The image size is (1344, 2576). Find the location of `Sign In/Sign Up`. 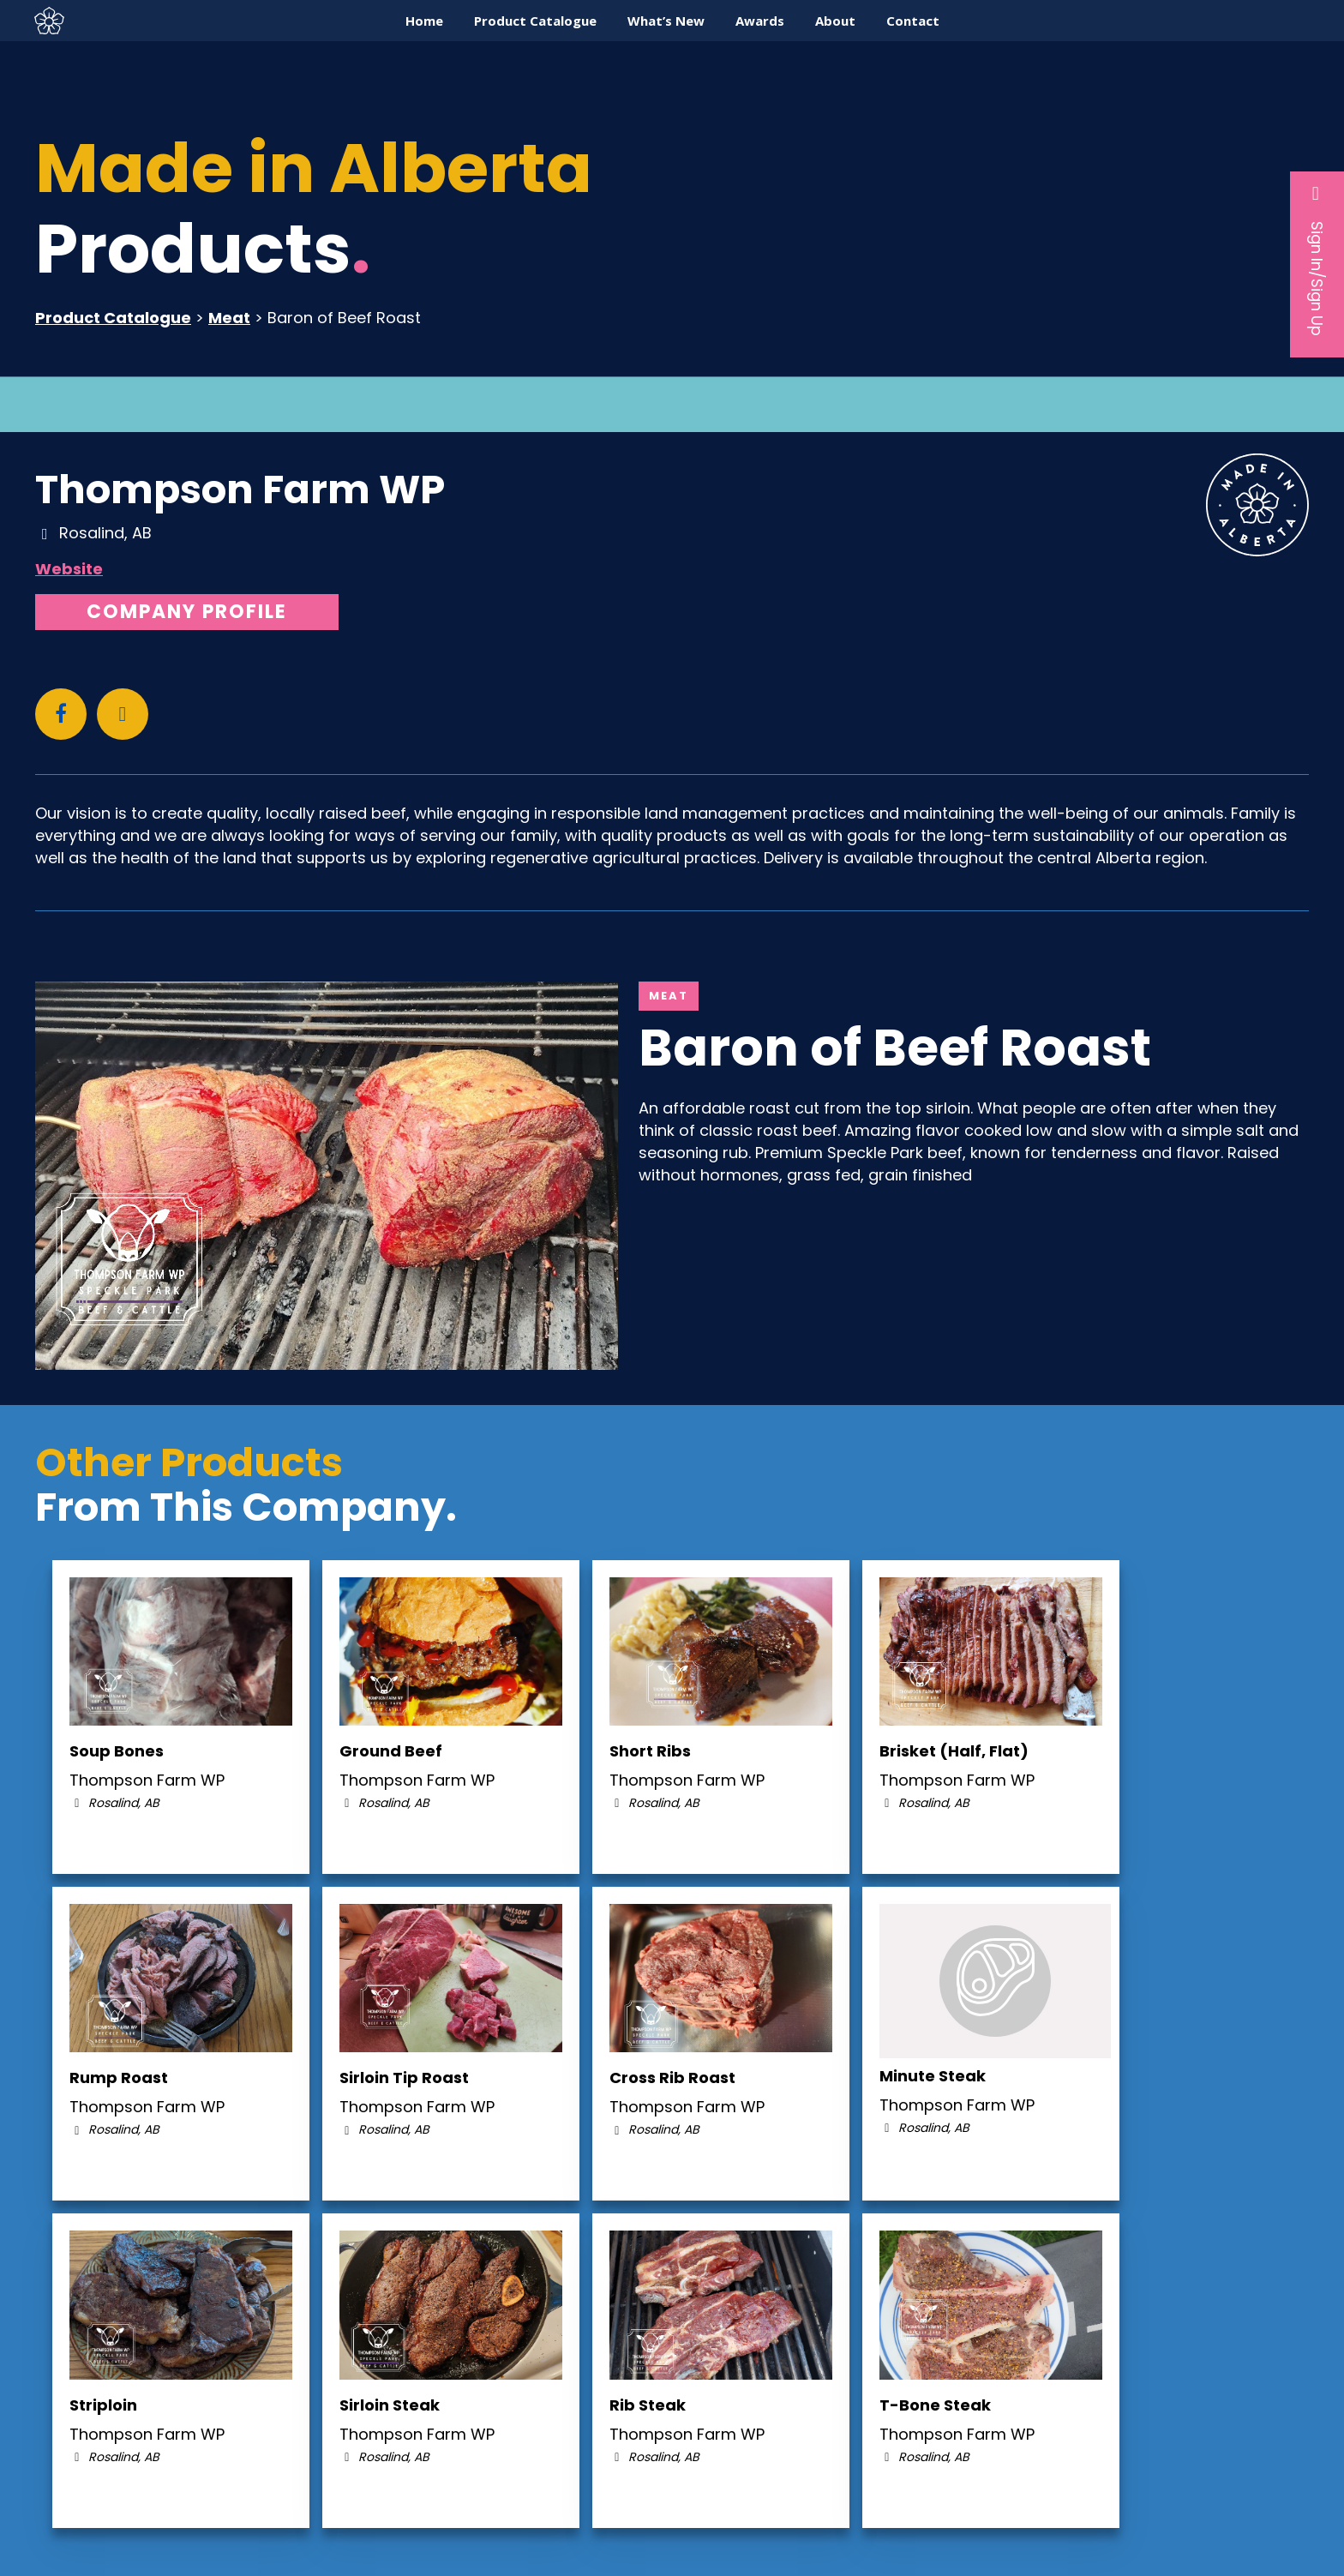

Sign In/Sign Up is located at coordinates (1317, 259).